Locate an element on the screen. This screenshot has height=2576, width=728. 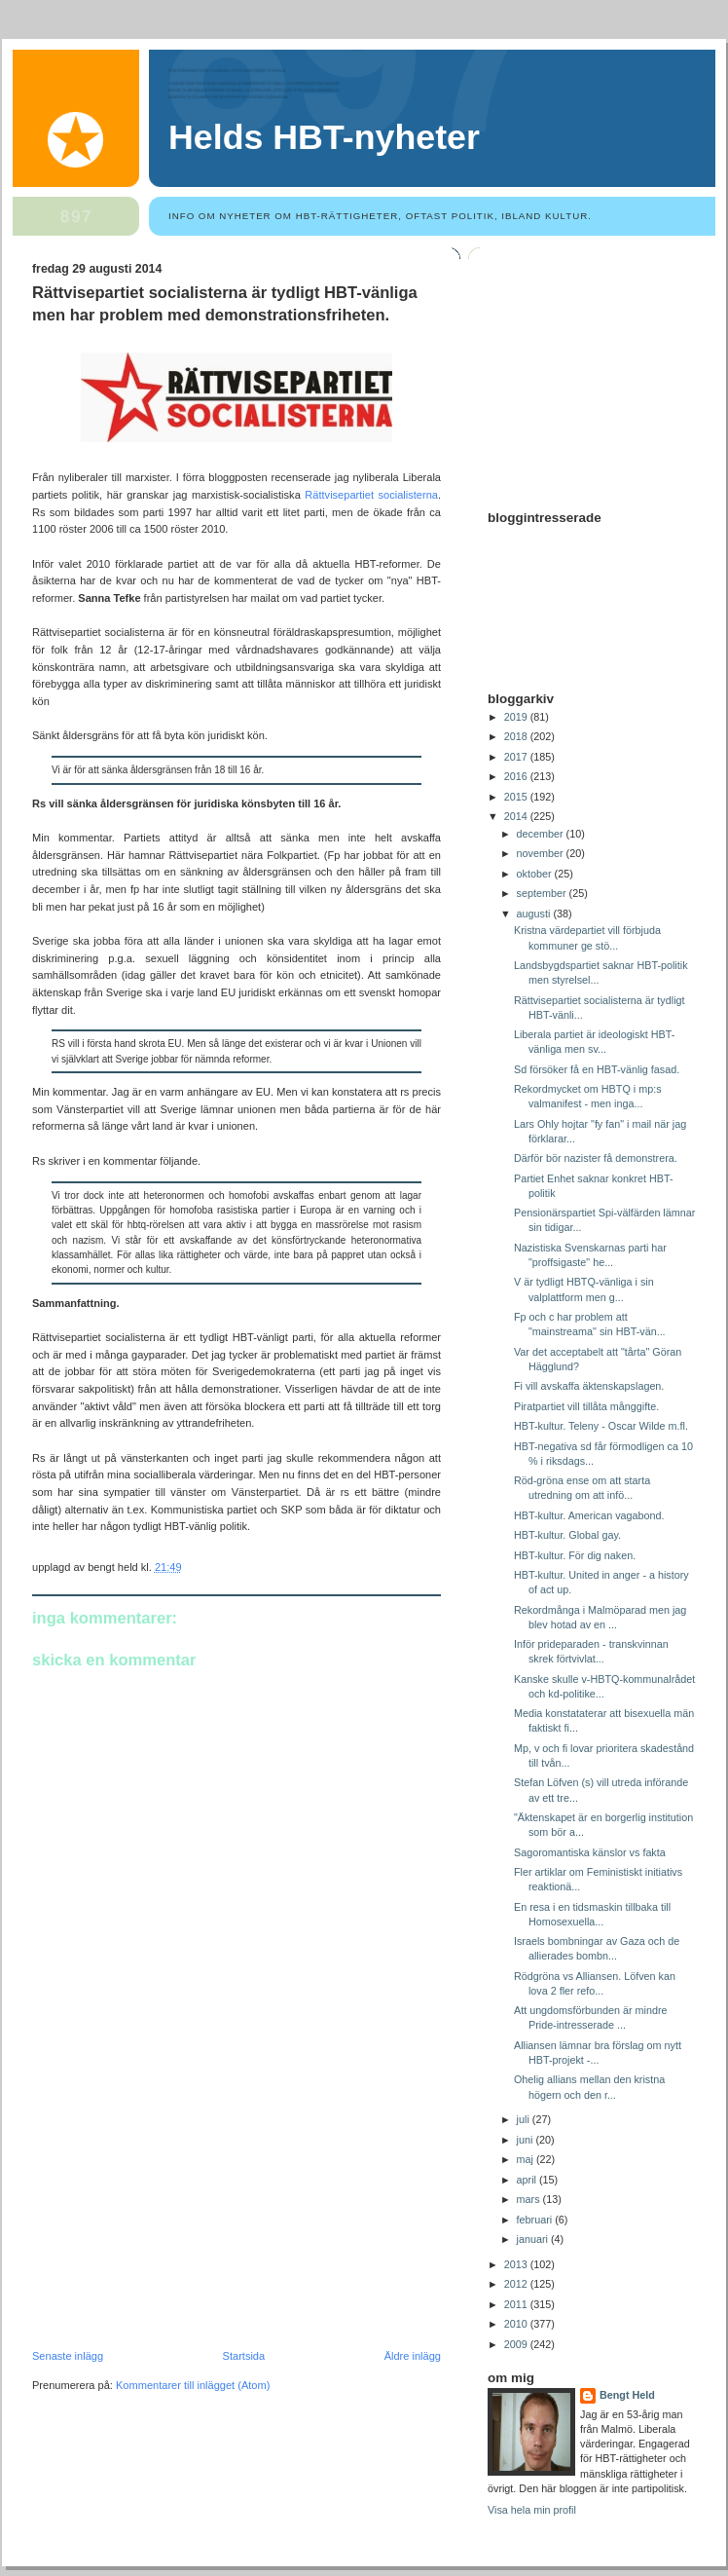
2015 is located at coordinates (517, 797).